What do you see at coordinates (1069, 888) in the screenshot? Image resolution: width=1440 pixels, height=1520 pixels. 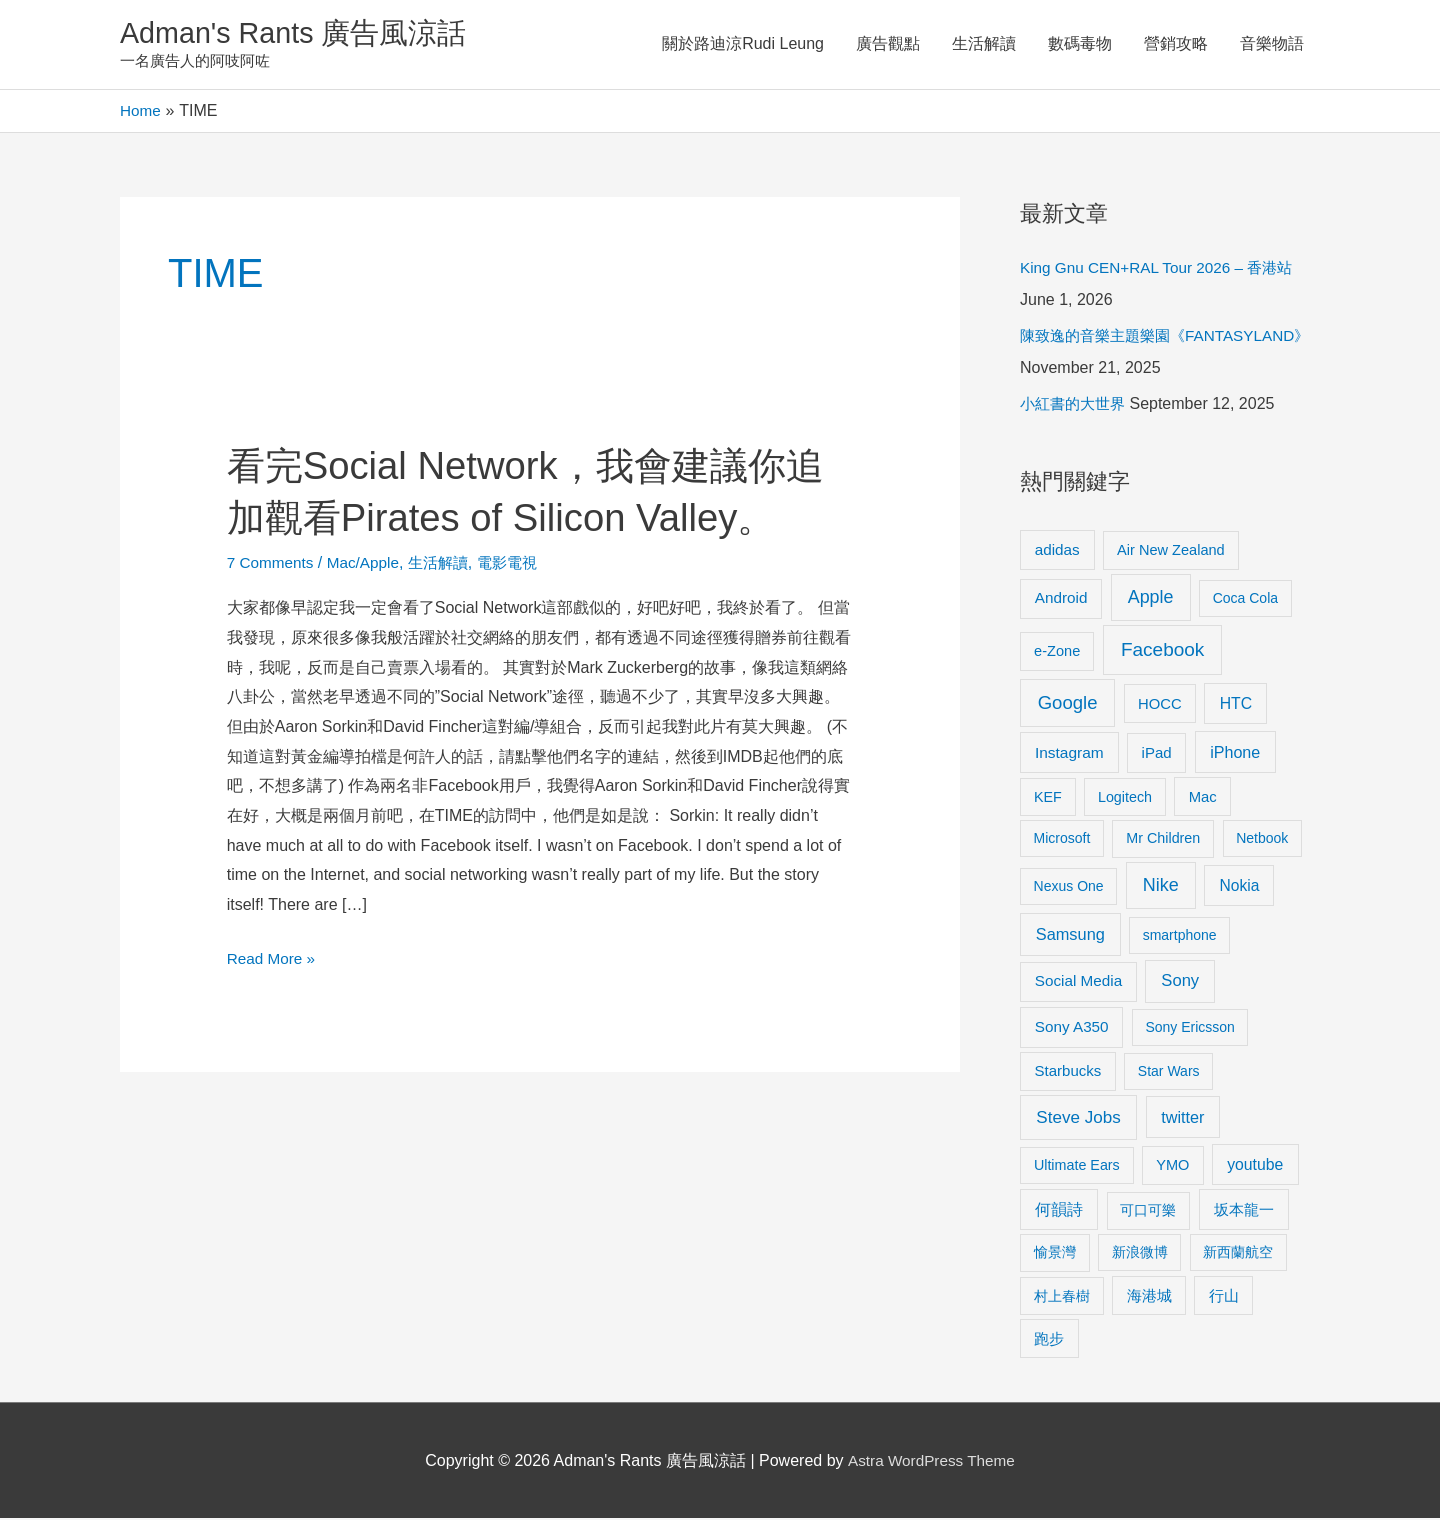 I see `Nexus One [Nexus One (8 items)]` at bounding box center [1069, 888].